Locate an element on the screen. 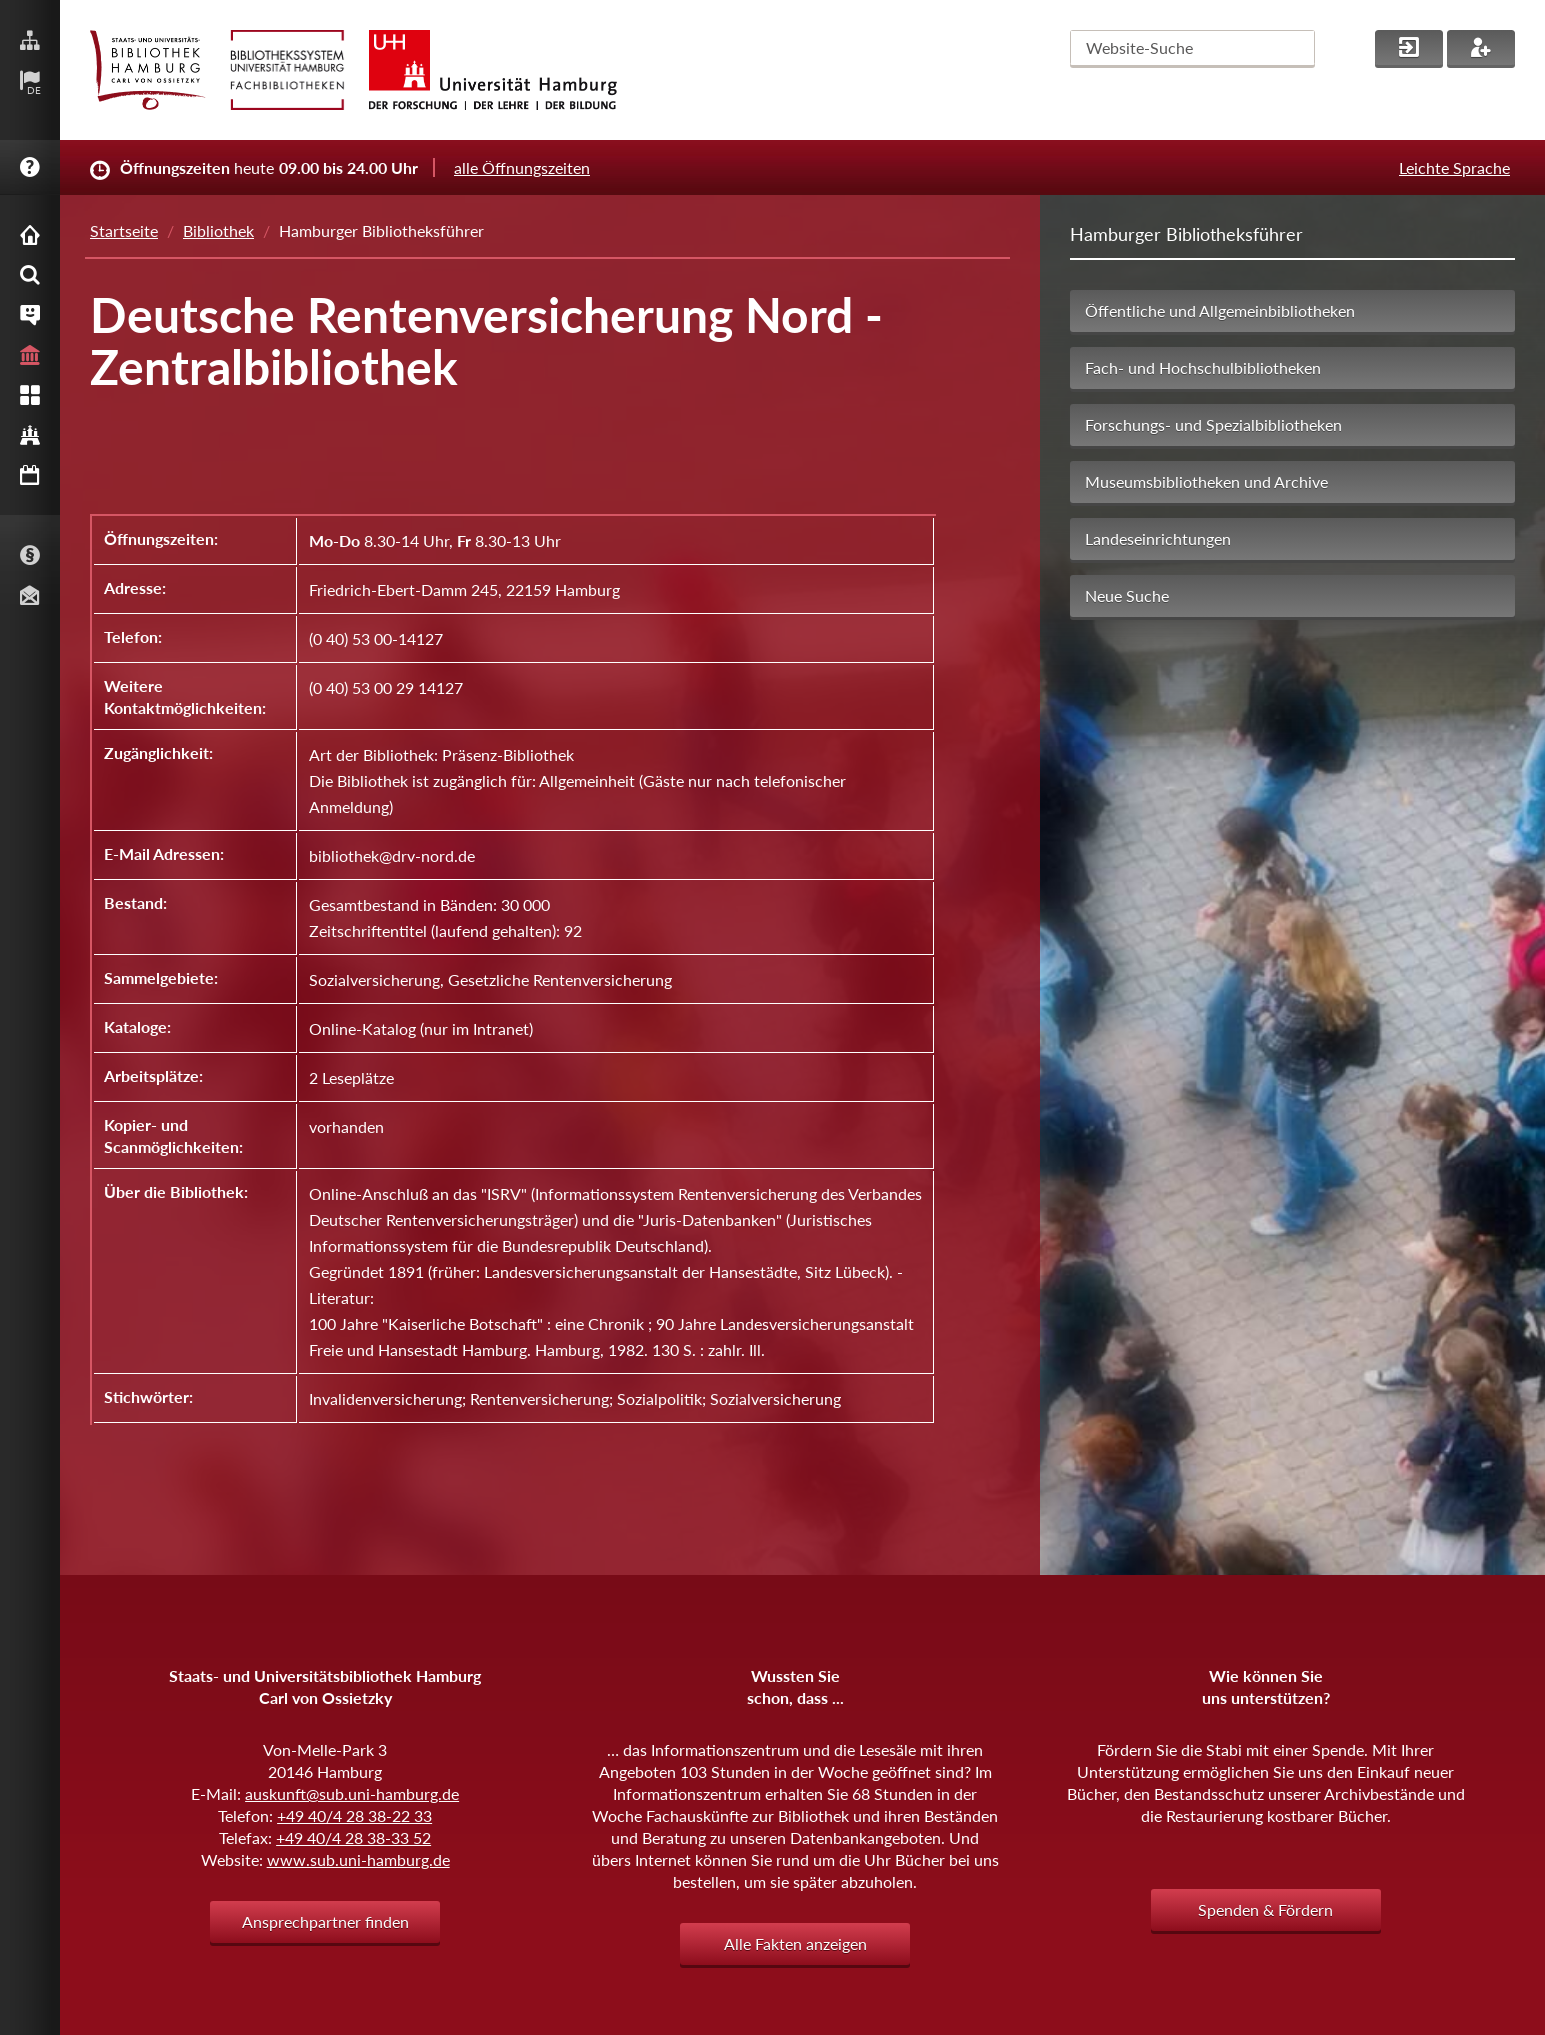  Forschungs- und Spezialbibliotheken is located at coordinates (1213, 424).